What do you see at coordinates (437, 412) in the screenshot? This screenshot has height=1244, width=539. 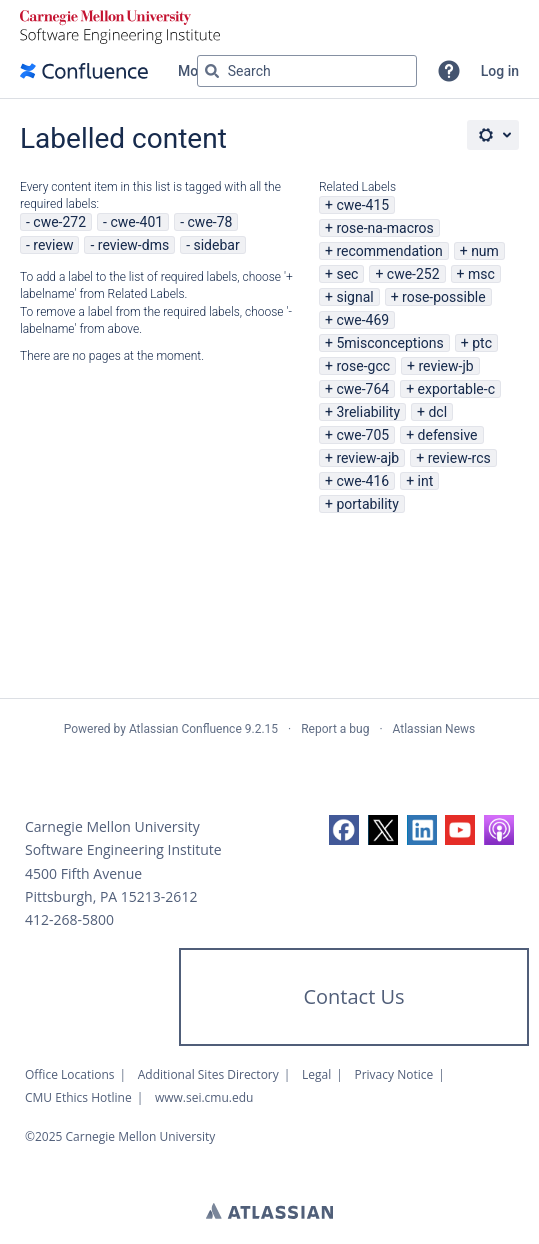 I see `dcl` at bounding box center [437, 412].